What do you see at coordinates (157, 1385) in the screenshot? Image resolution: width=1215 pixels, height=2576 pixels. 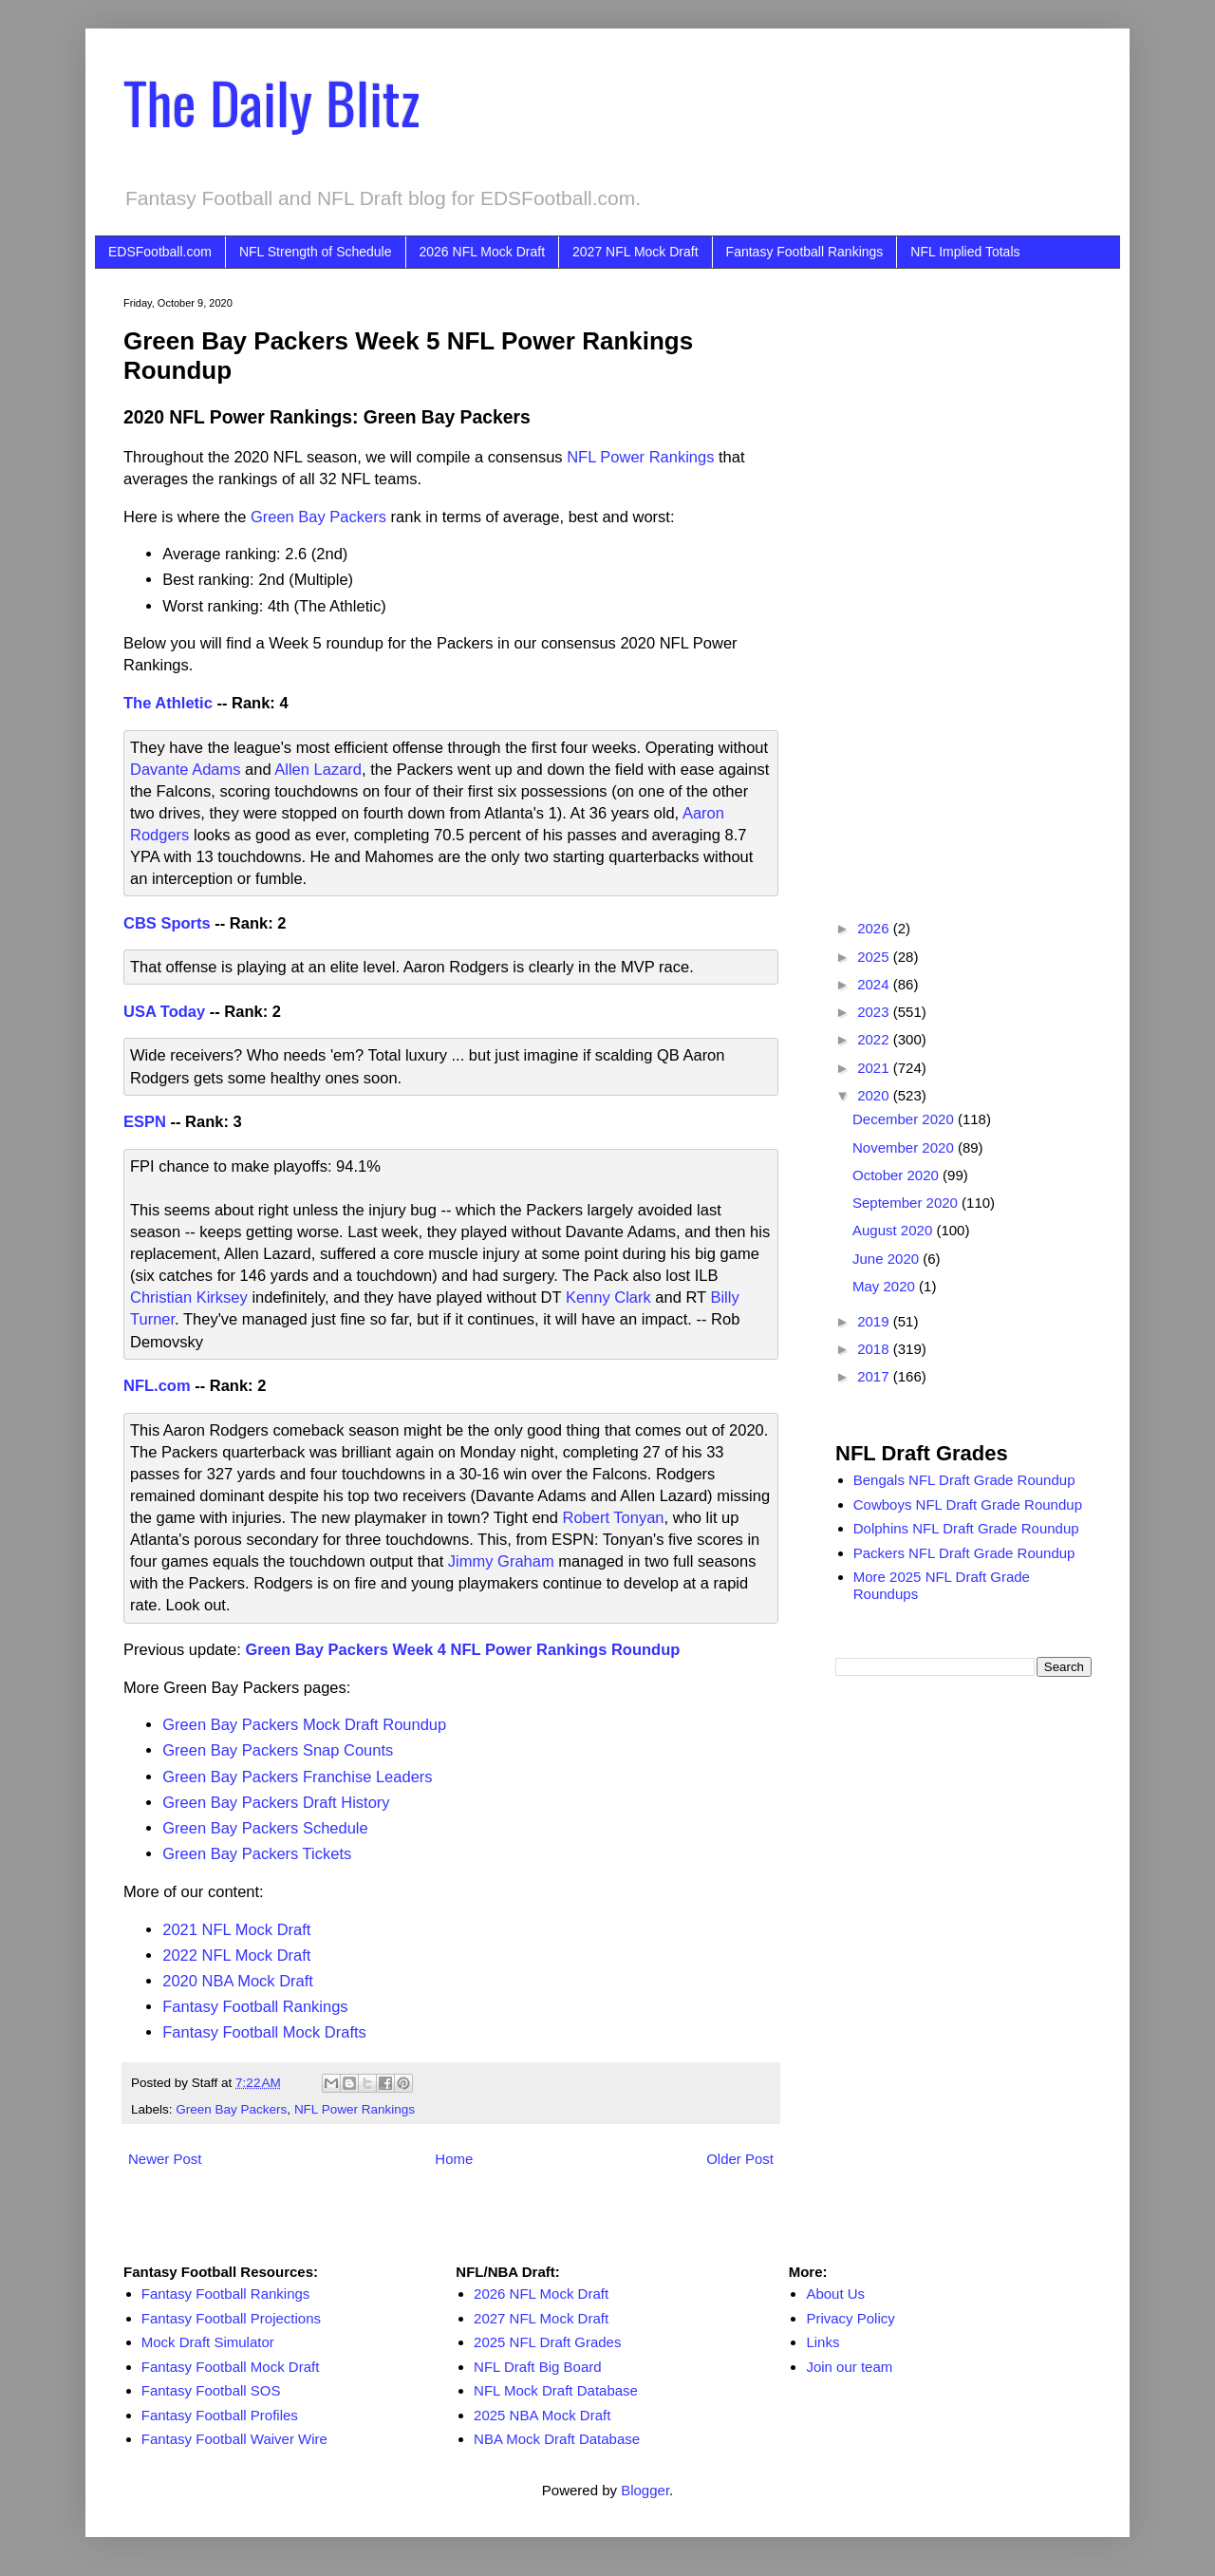 I see `NFL.com` at bounding box center [157, 1385].